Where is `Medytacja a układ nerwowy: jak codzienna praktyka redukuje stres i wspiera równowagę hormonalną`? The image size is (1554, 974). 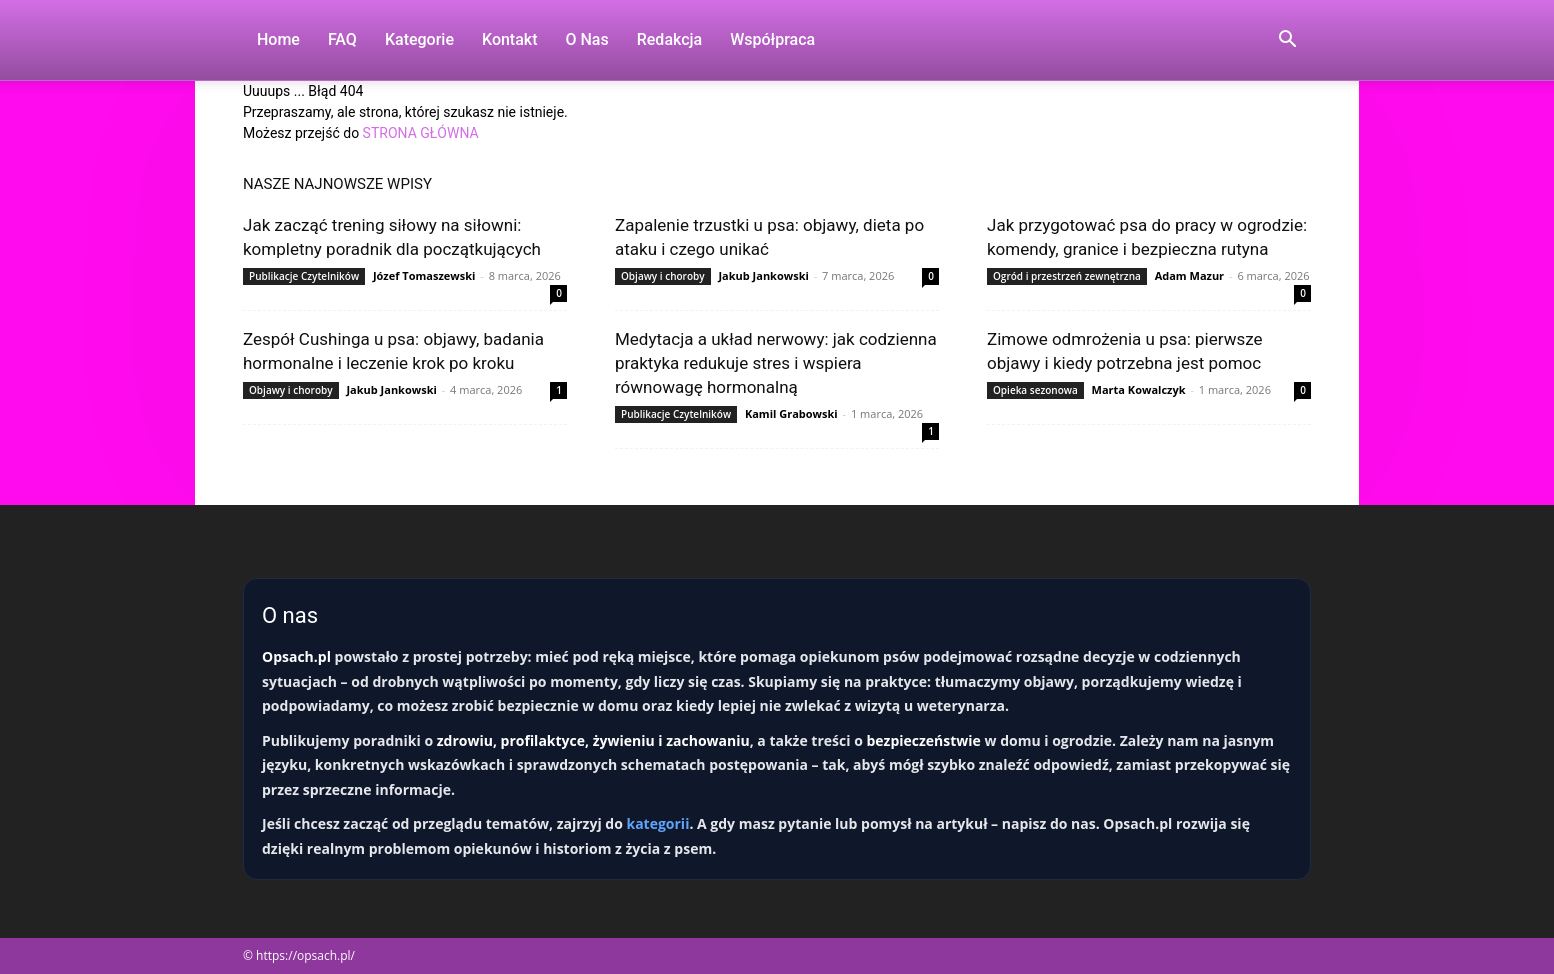 Medytacja a układ nerwowy: jak codzienna praktyka redukuje stres i wspiera równowagę hormonalną is located at coordinates (776, 363).